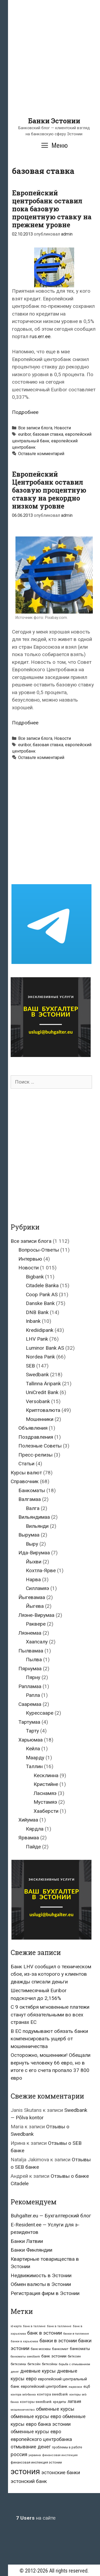 This screenshot has width=100, height=2576. What do you see at coordinates (50, 2014) in the screenshot?
I see `С 9 октября мгновенные платежи станут обязательными во всех странах ЕС` at bounding box center [50, 2014].